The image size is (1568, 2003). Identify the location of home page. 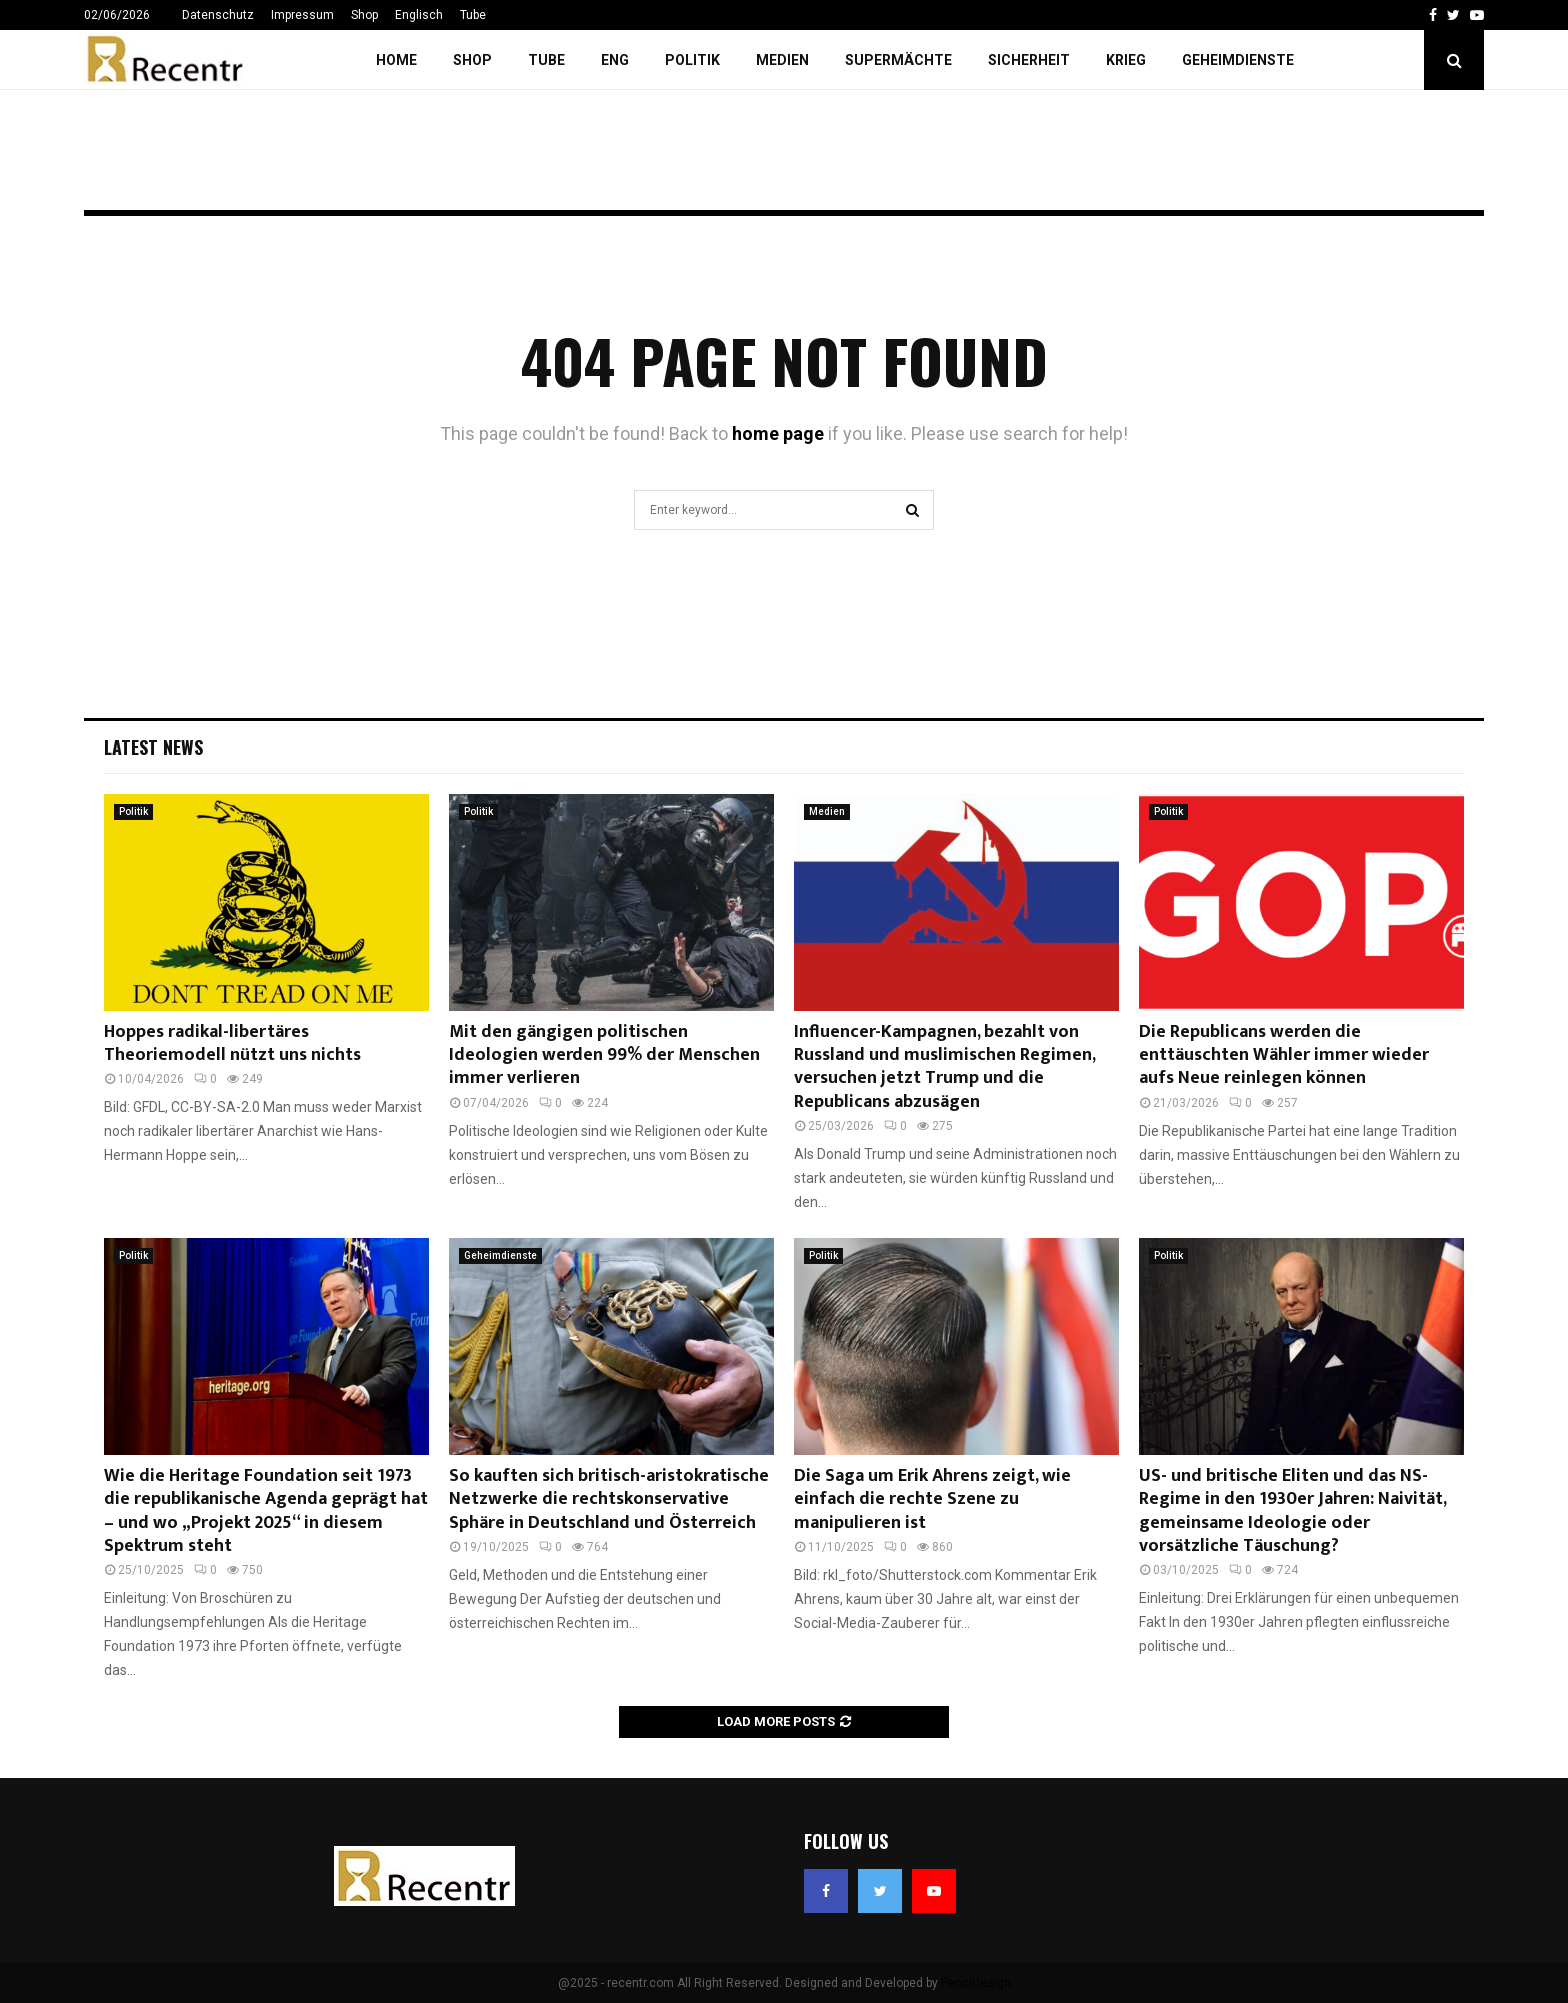
(778, 433).